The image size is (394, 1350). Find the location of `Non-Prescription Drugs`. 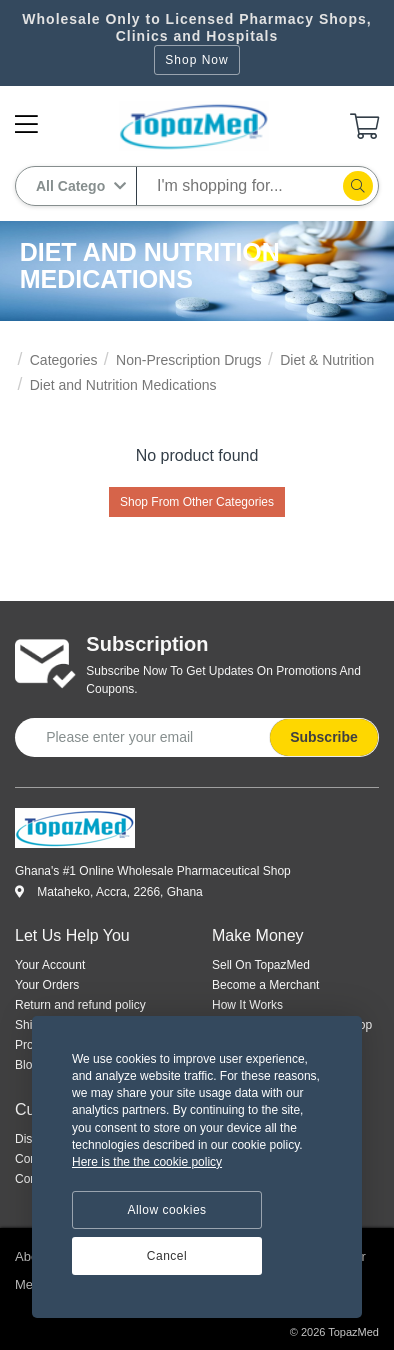

Non-Prescription Drugs is located at coordinates (189, 360).